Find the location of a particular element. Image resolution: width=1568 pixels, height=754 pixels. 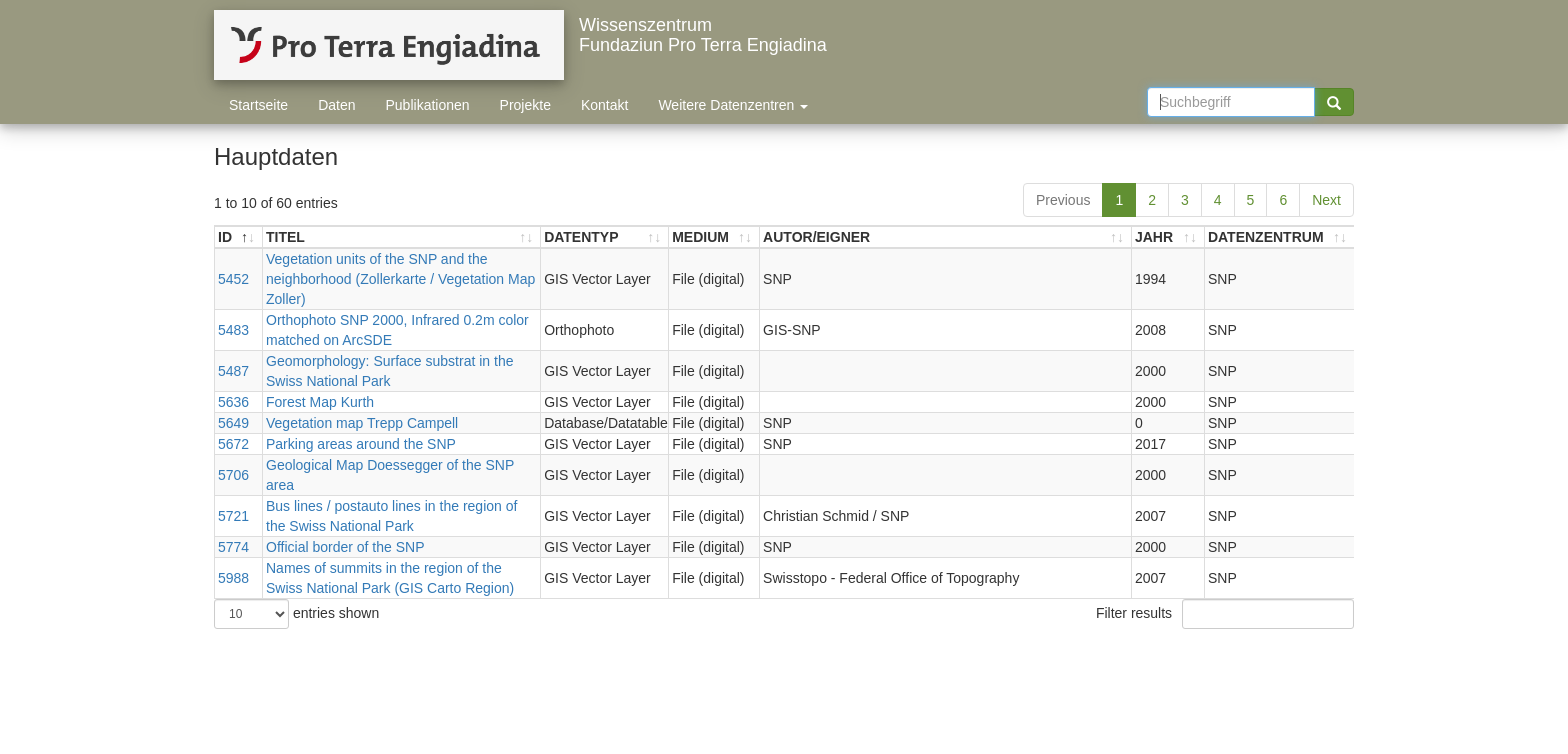

[JAHR: activate to sort ascending] is located at coordinates (1168, 237).